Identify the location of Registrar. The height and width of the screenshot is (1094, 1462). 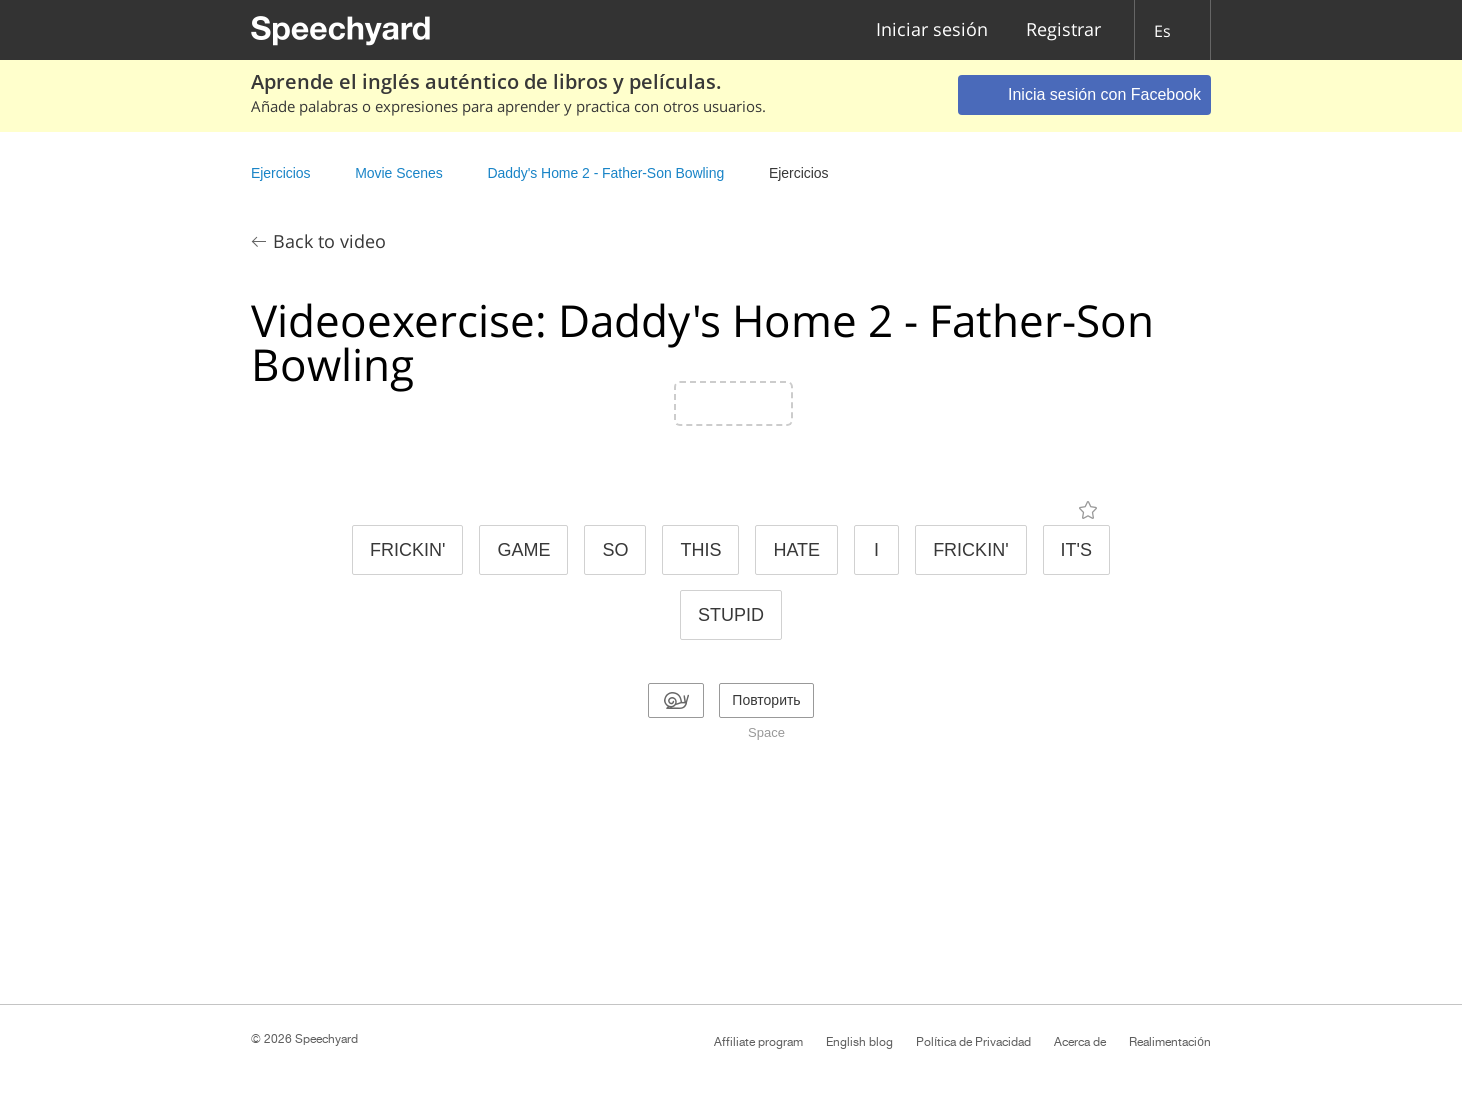
(1063, 30).